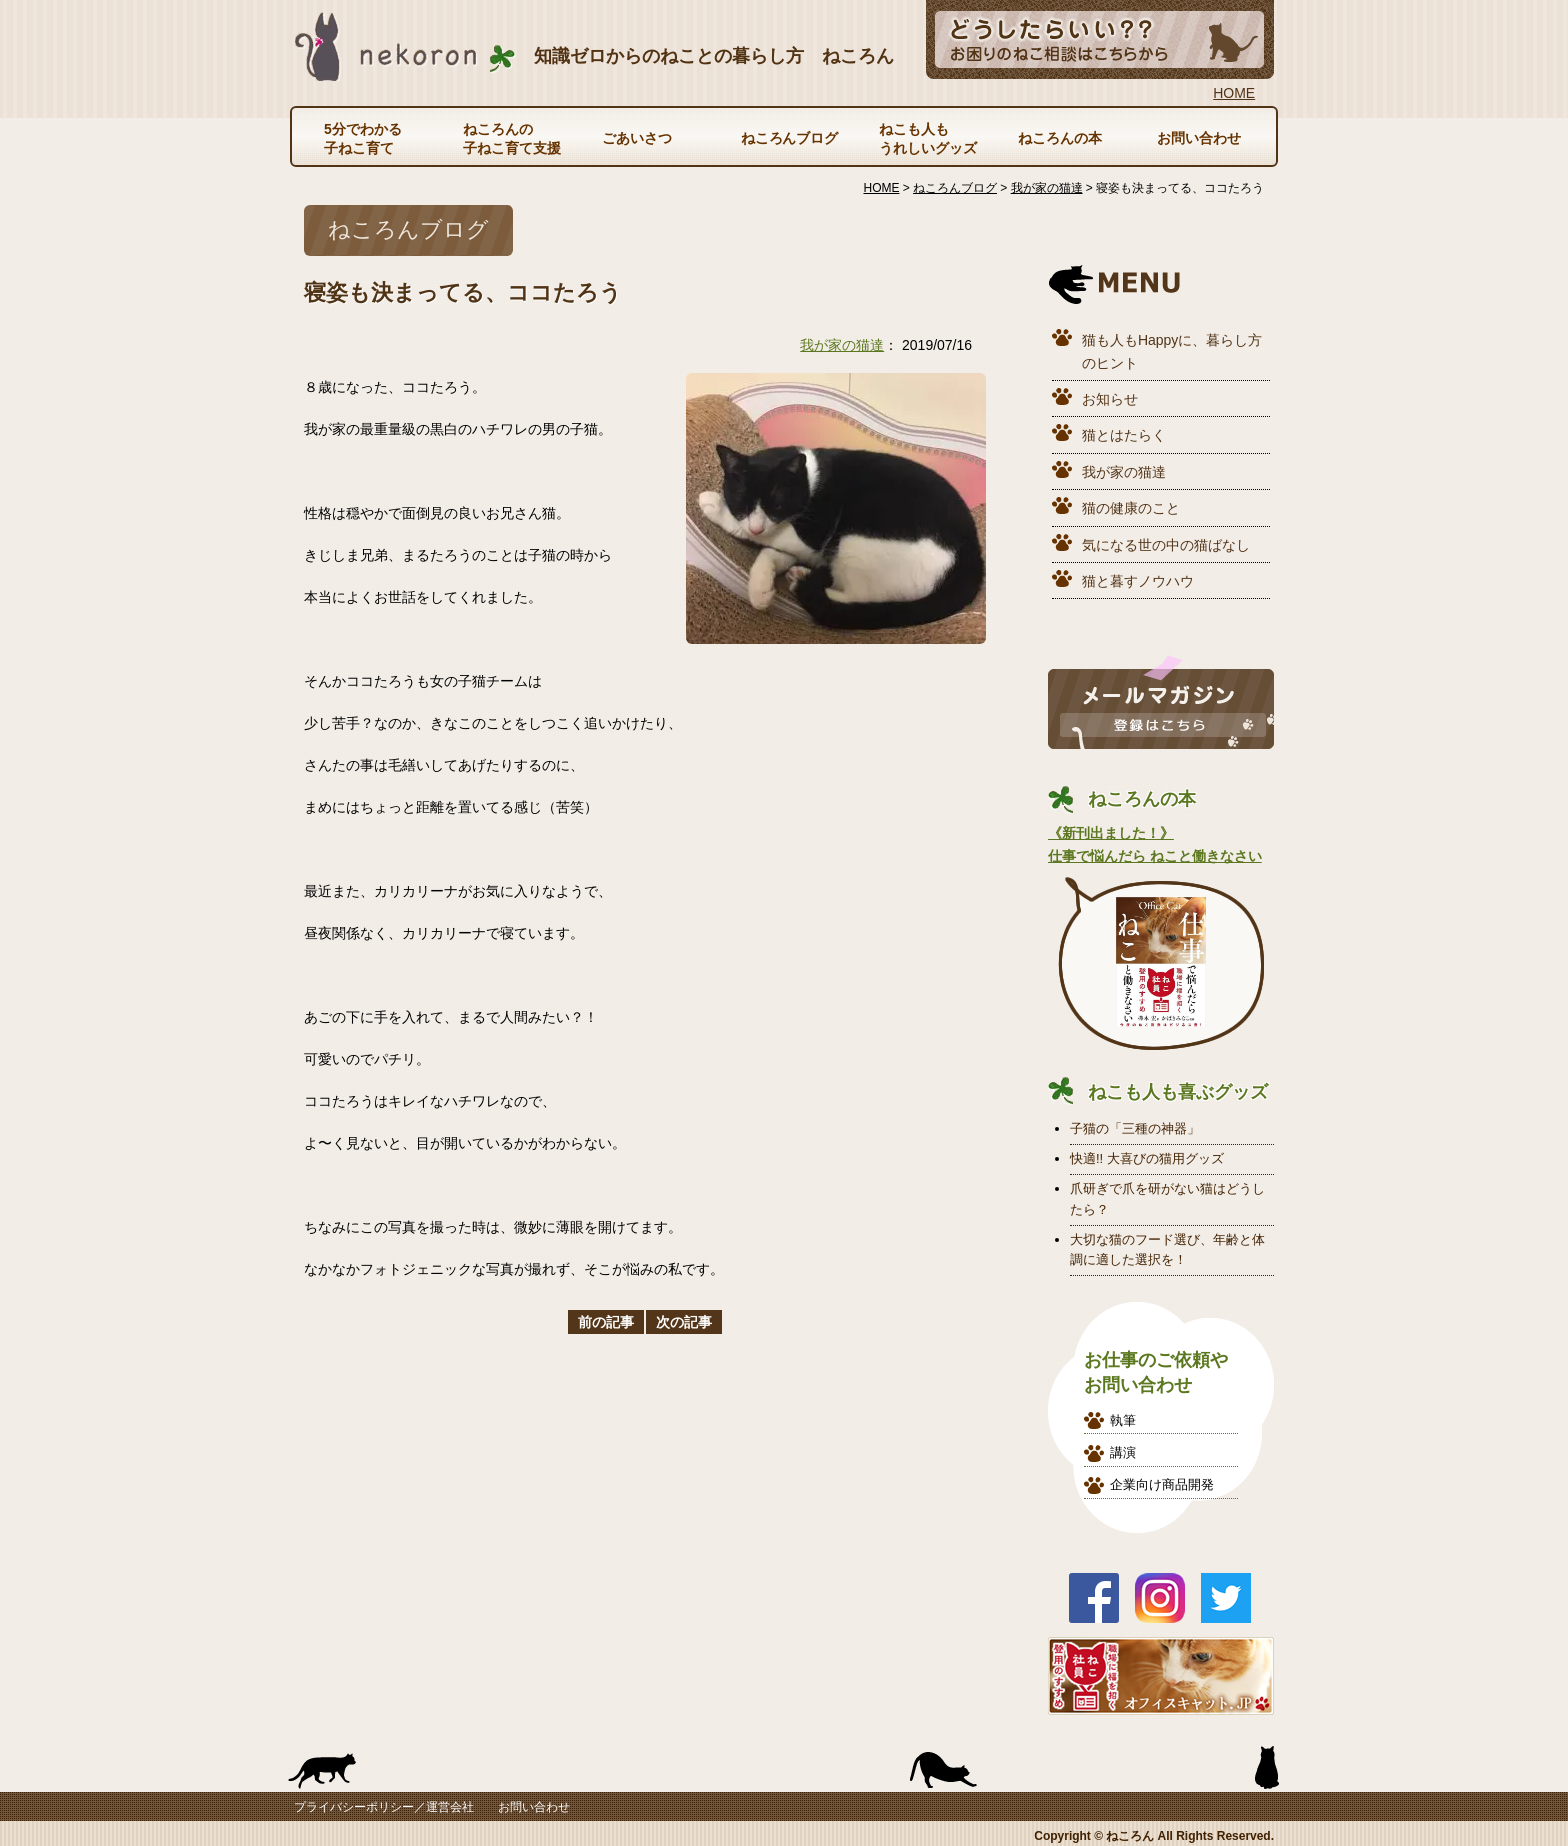 This screenshot has height=1846, width=1568. I want to click on 猫と暮すノウハウ, so click(1138, 581).